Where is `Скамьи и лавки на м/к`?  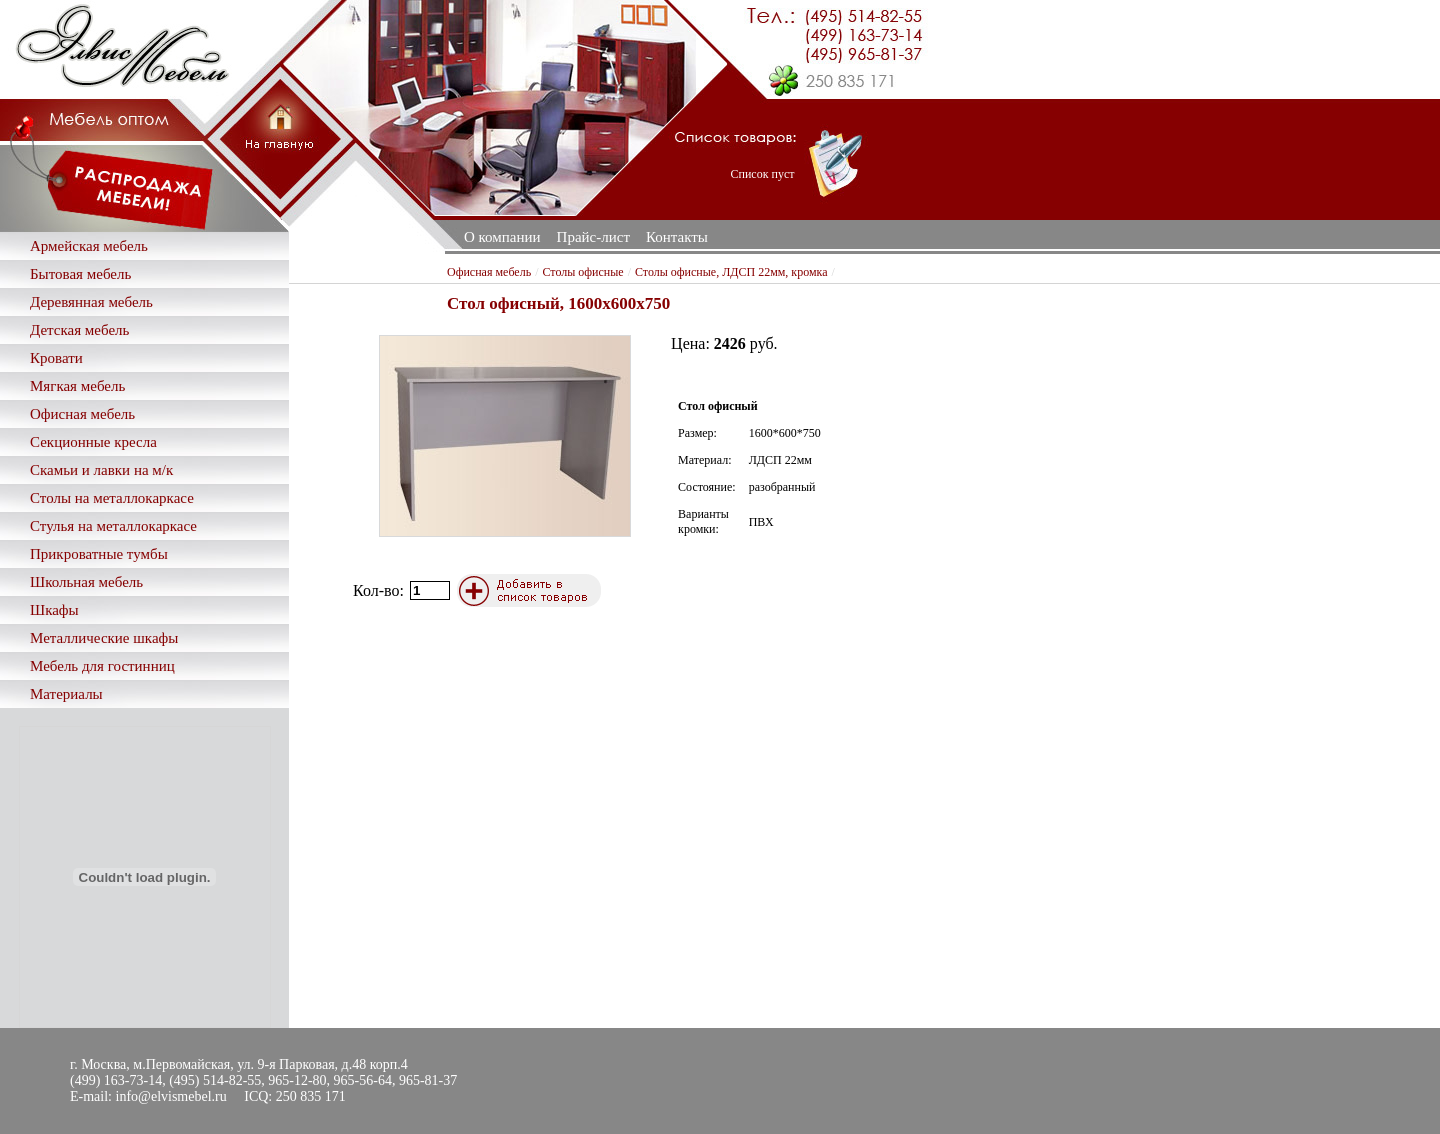
Скамьи и лавки на м/к is located at coordinates (101, 470).